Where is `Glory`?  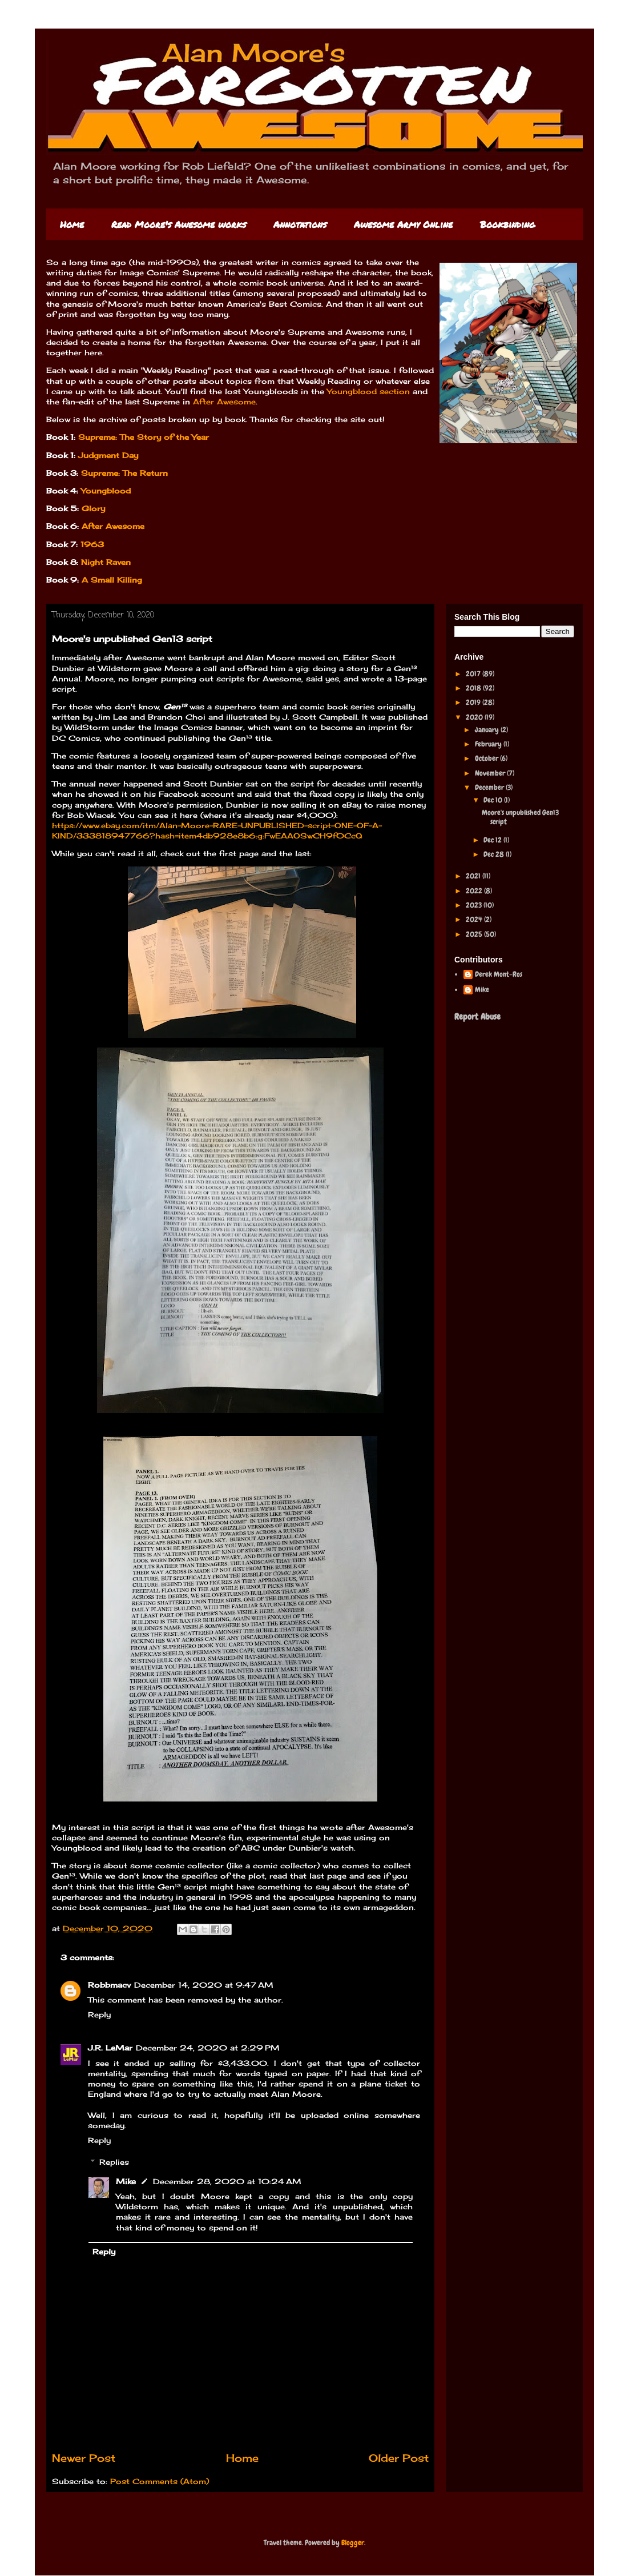
Glory is located at coordinates (93, 508).